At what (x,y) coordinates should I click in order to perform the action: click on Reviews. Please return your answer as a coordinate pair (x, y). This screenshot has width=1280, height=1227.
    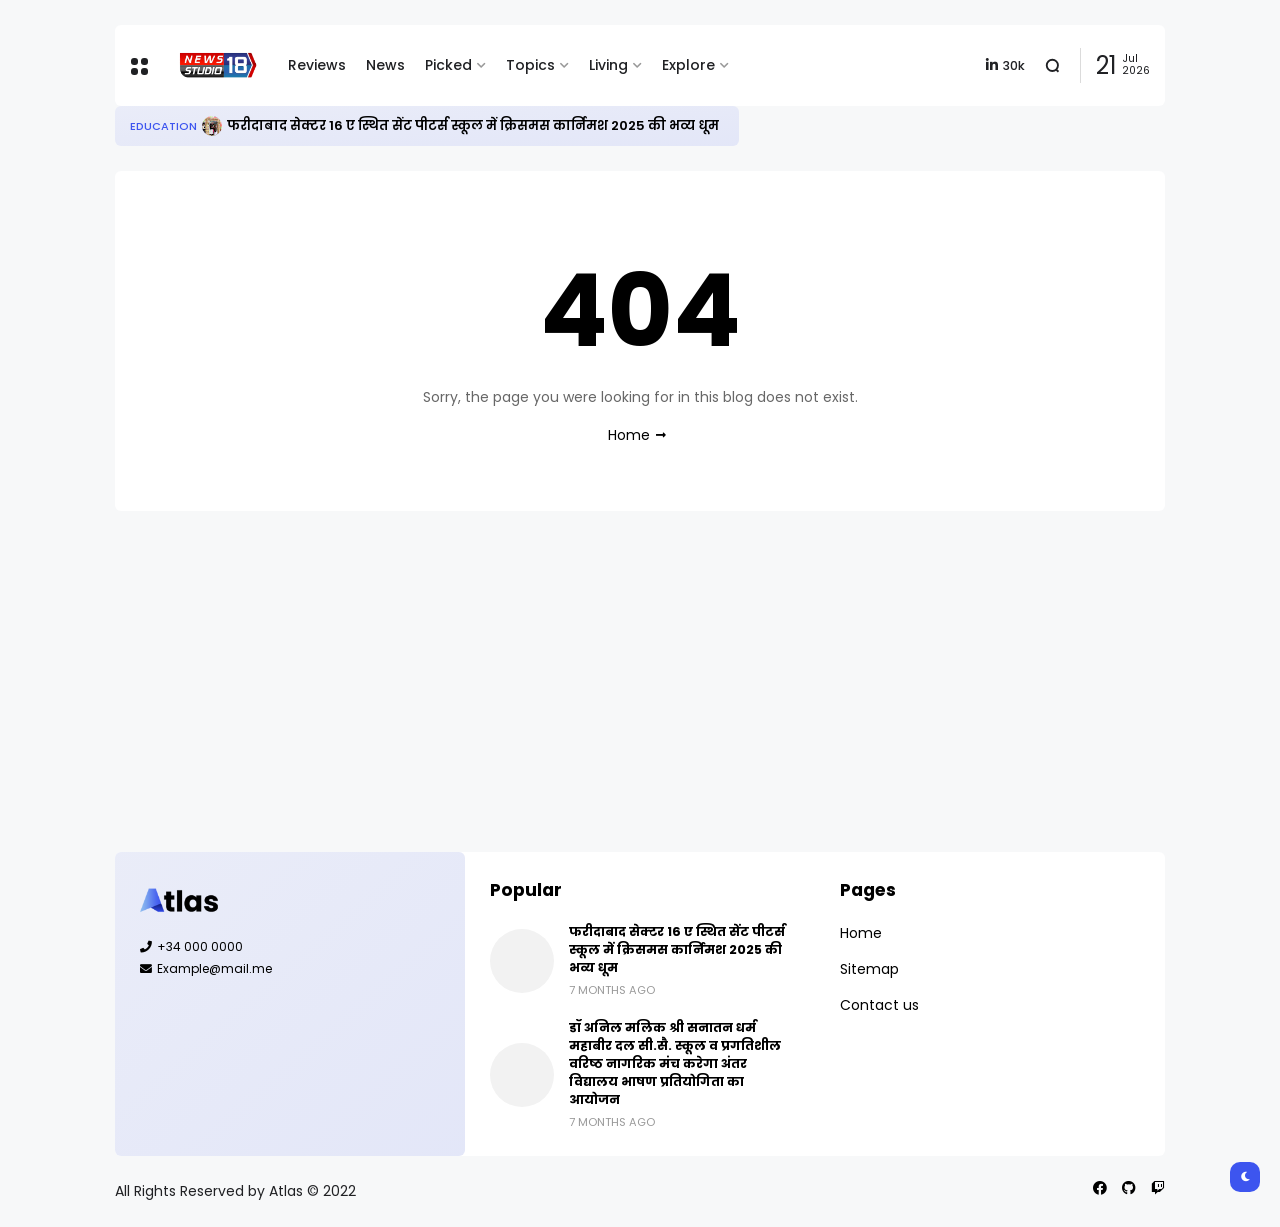
    Looking at the image, I should click on (317, 65).